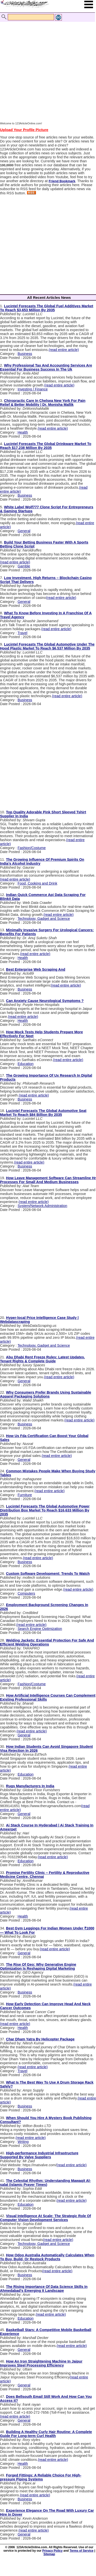  Describe the element at coordinates (23, 566) in the screenshot. I see `Gamble` at that location.